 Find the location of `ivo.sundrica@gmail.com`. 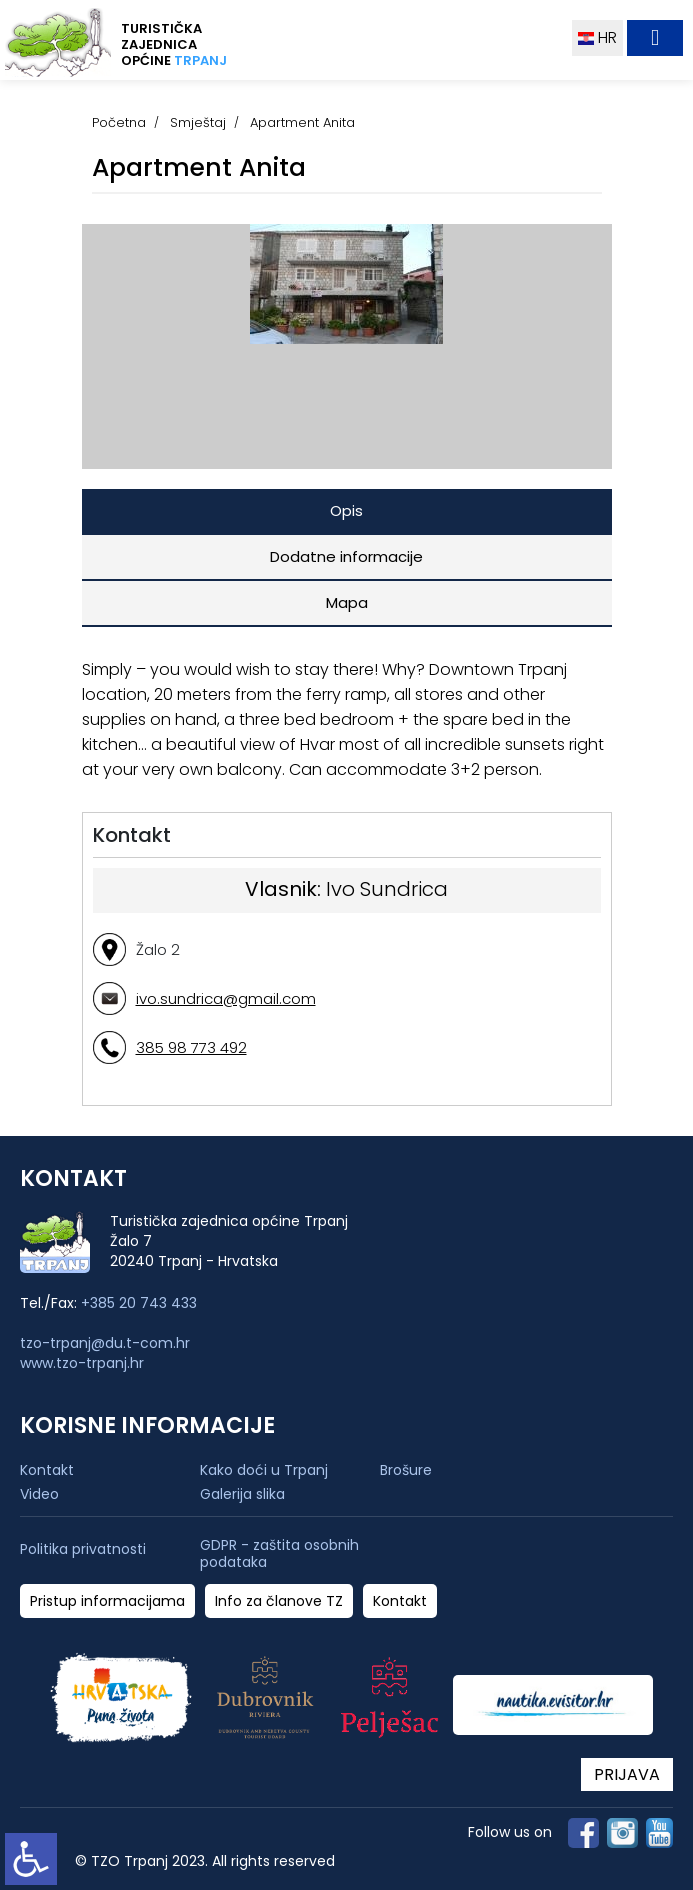

ivo.sundrica@gmail.com is located at coordinates (226, 998).